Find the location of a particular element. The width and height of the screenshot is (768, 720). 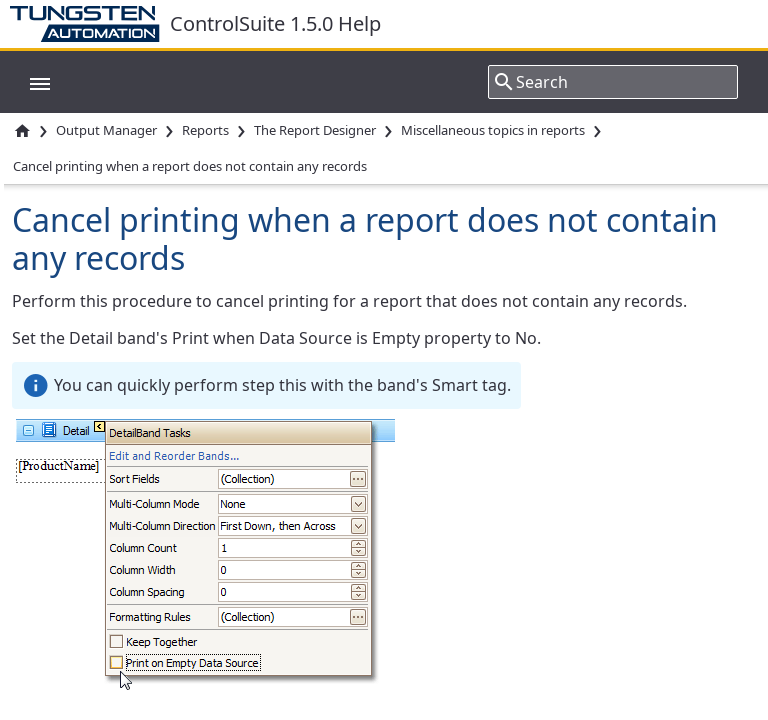

Output Manager is located at coordinates (106, 130).